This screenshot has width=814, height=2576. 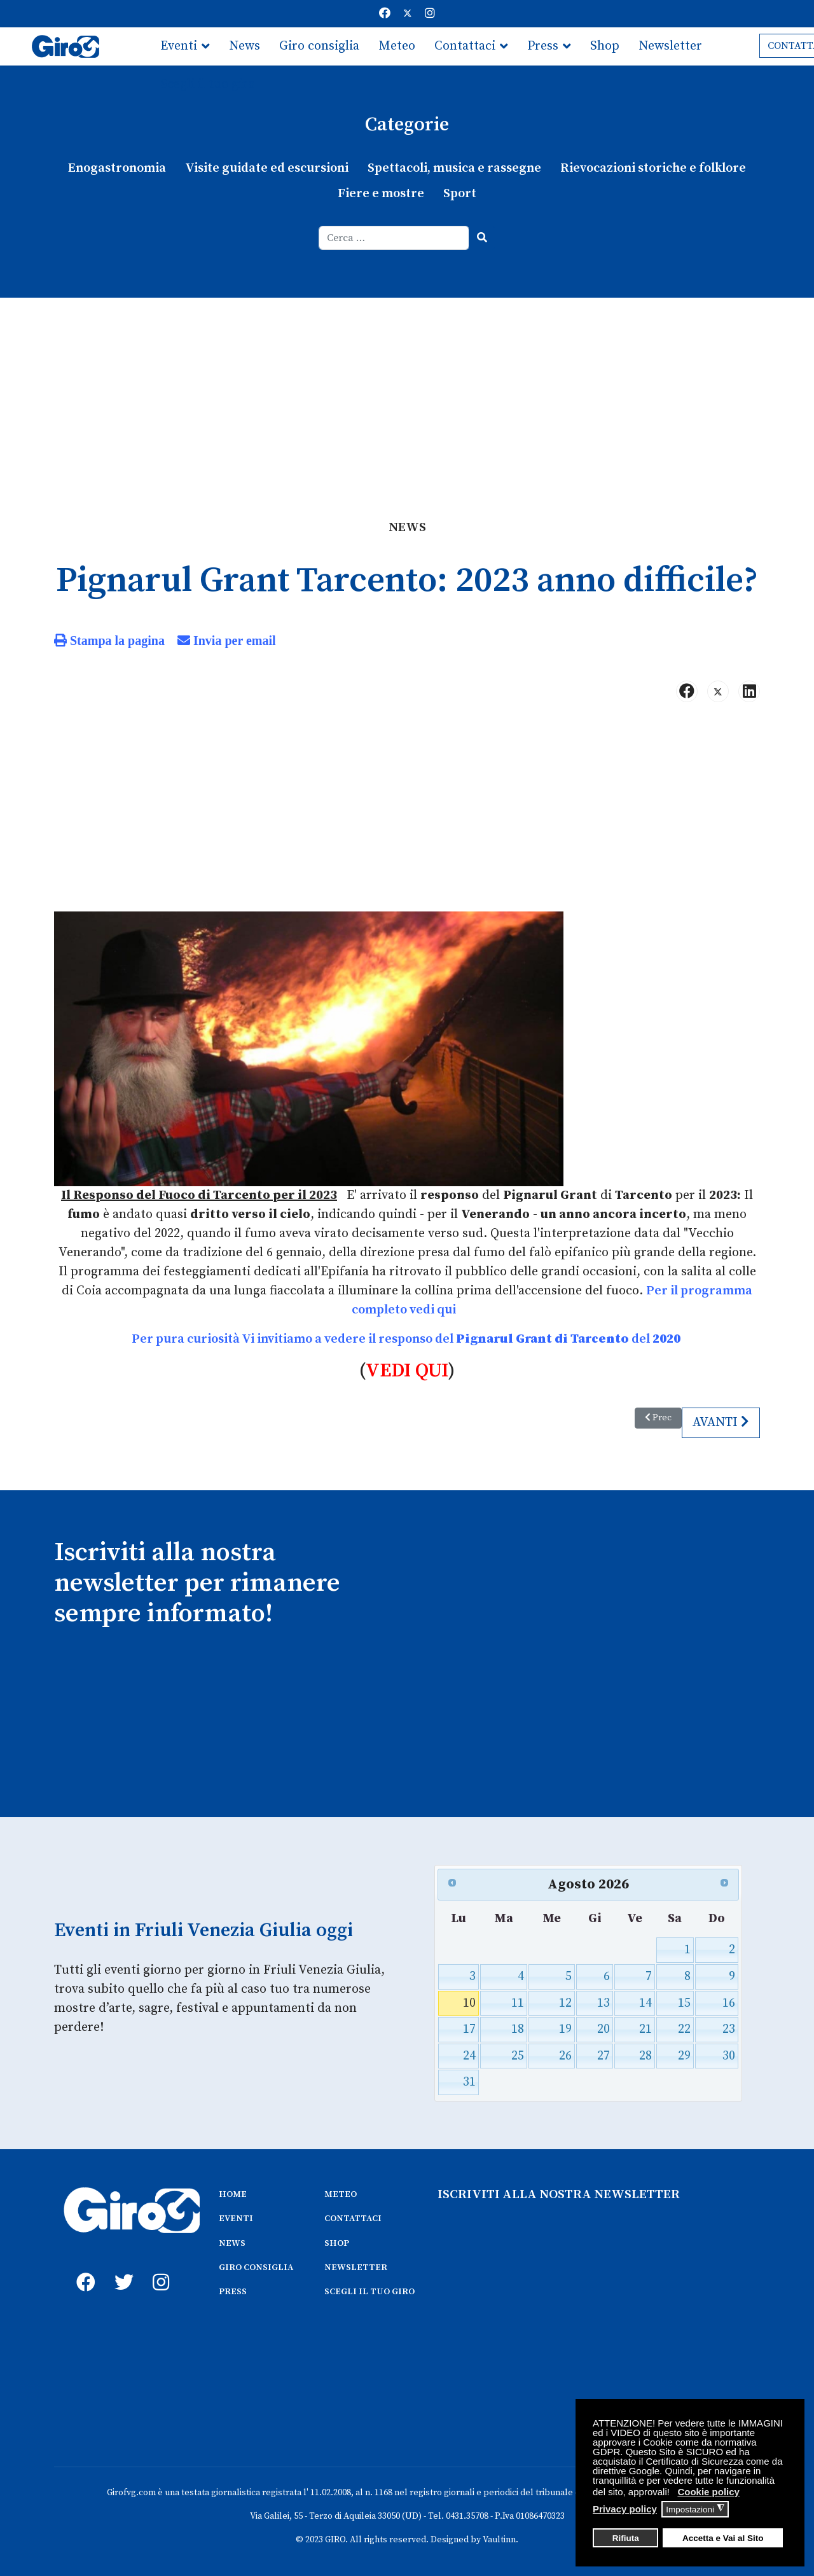 What do you see at coordinates (236, 2218) in the screenshot?
I see `EVENTI` at bounding box center [236, 2218].